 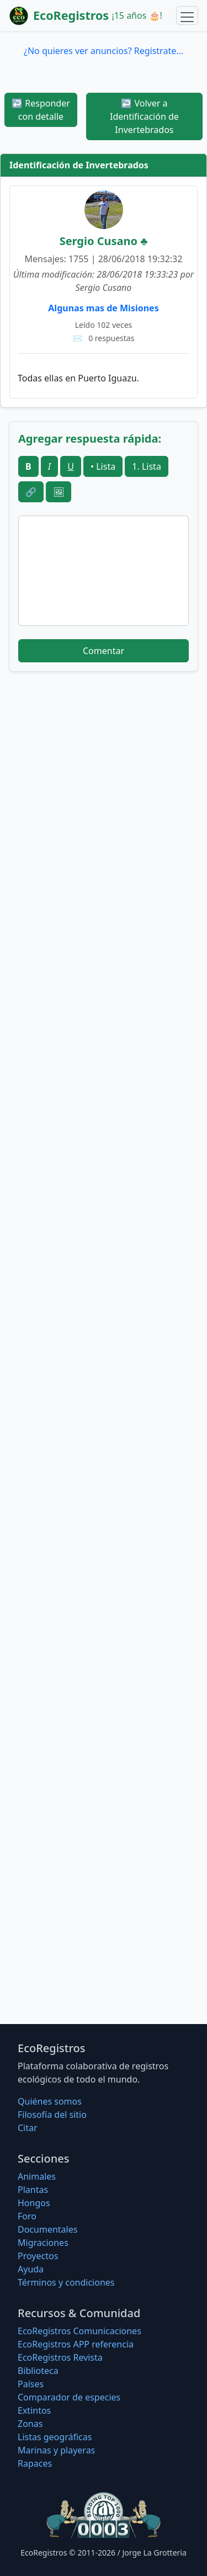 What do you see at coordinates (41, 110) in the screenshot?
I see `Responder con detalle` at bounding box center [41, 110].